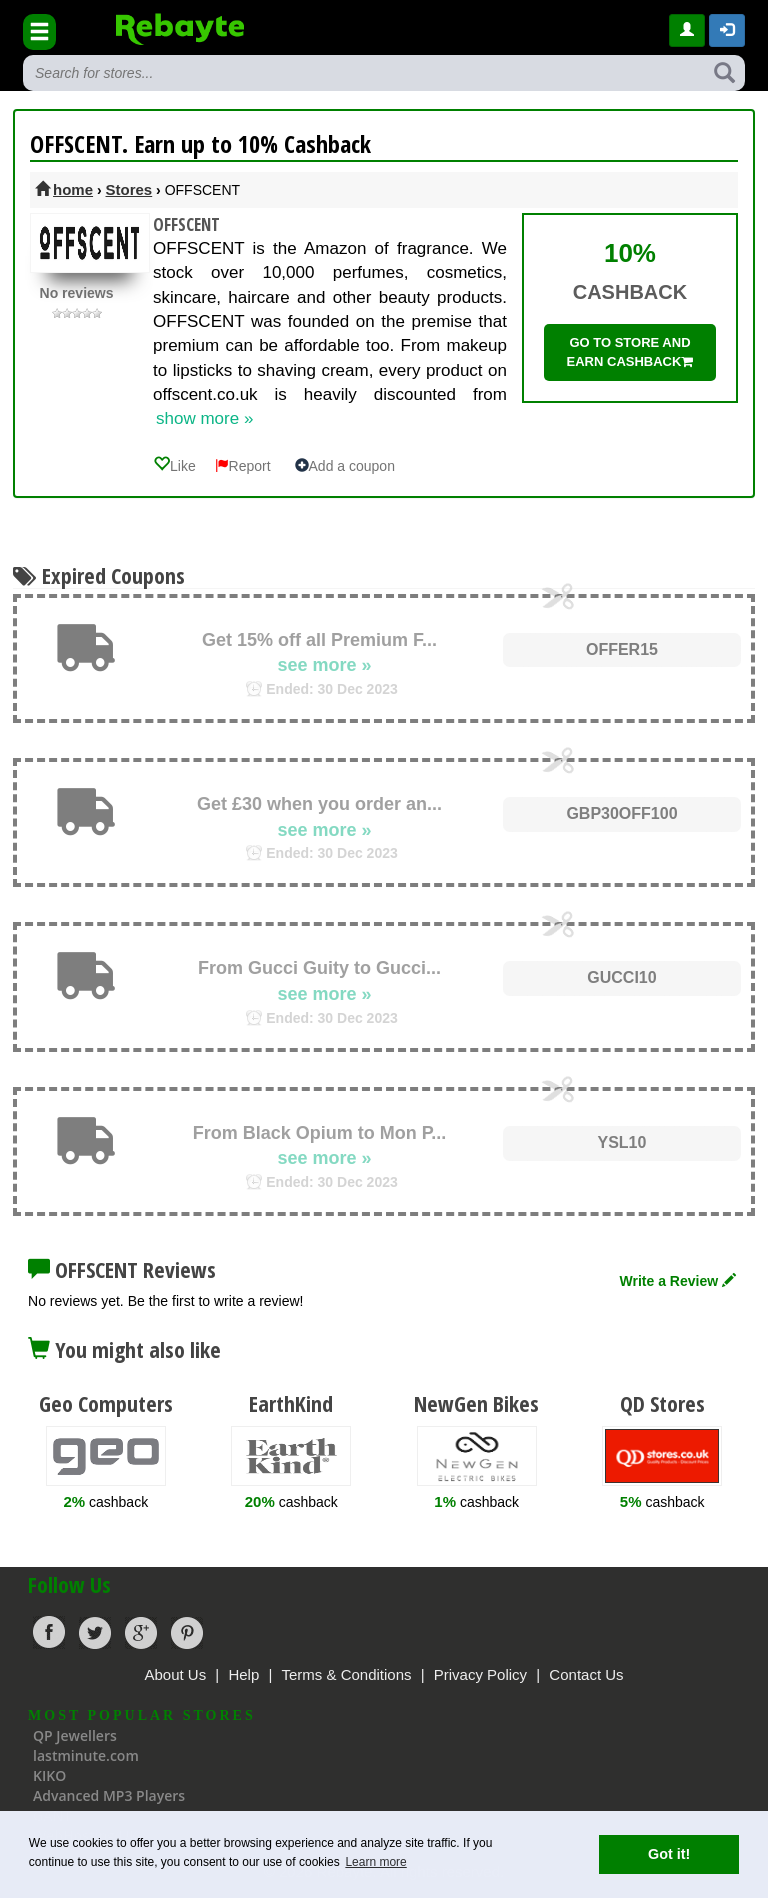 The height and width of the screenshot is (1898, 768). I want to click on Privacy Policy, so click(480, 1674).